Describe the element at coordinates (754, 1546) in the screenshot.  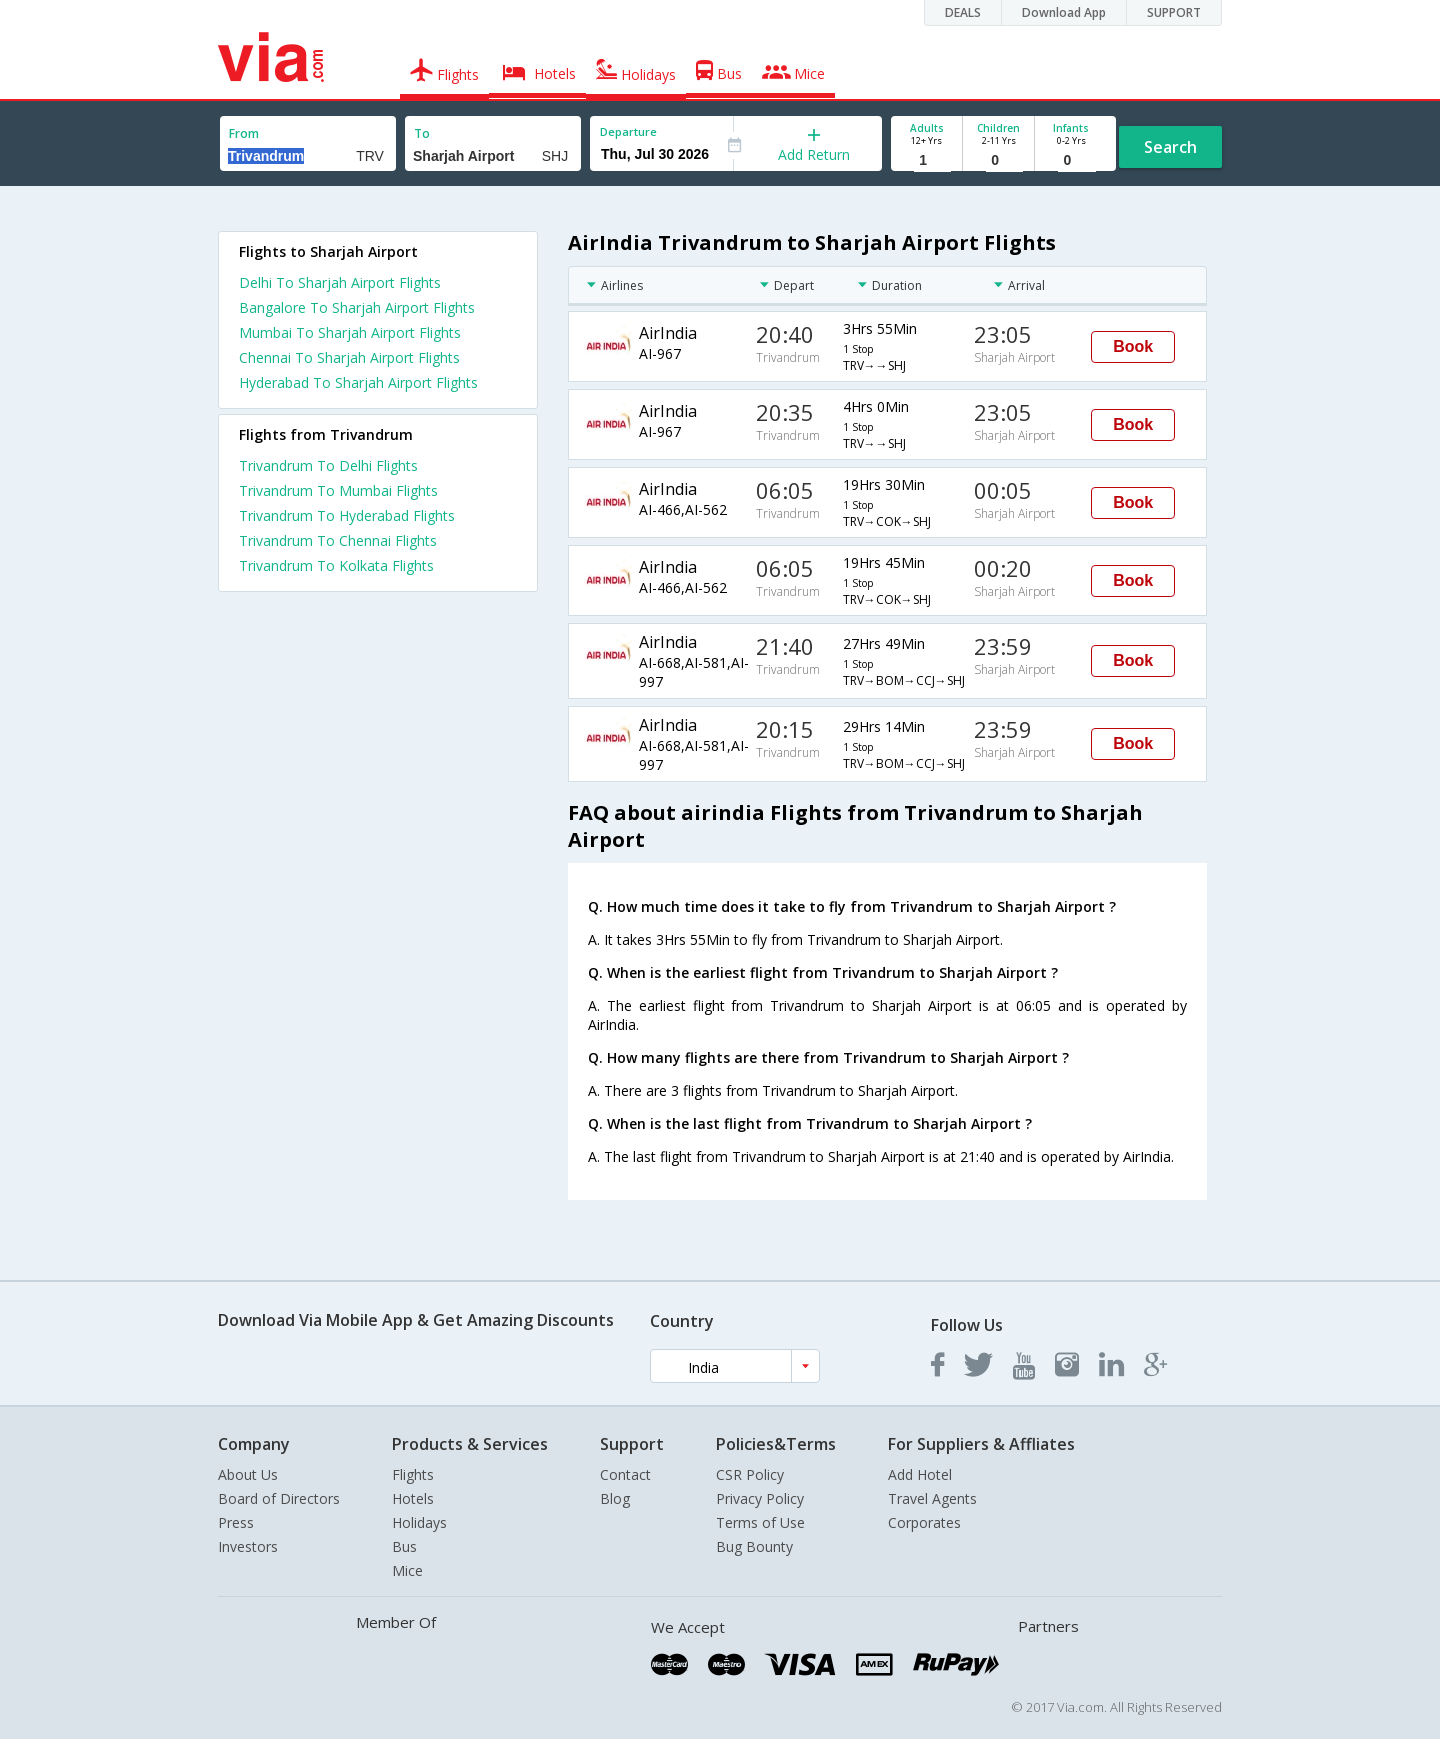
I see `Bug Bounty` at that location.